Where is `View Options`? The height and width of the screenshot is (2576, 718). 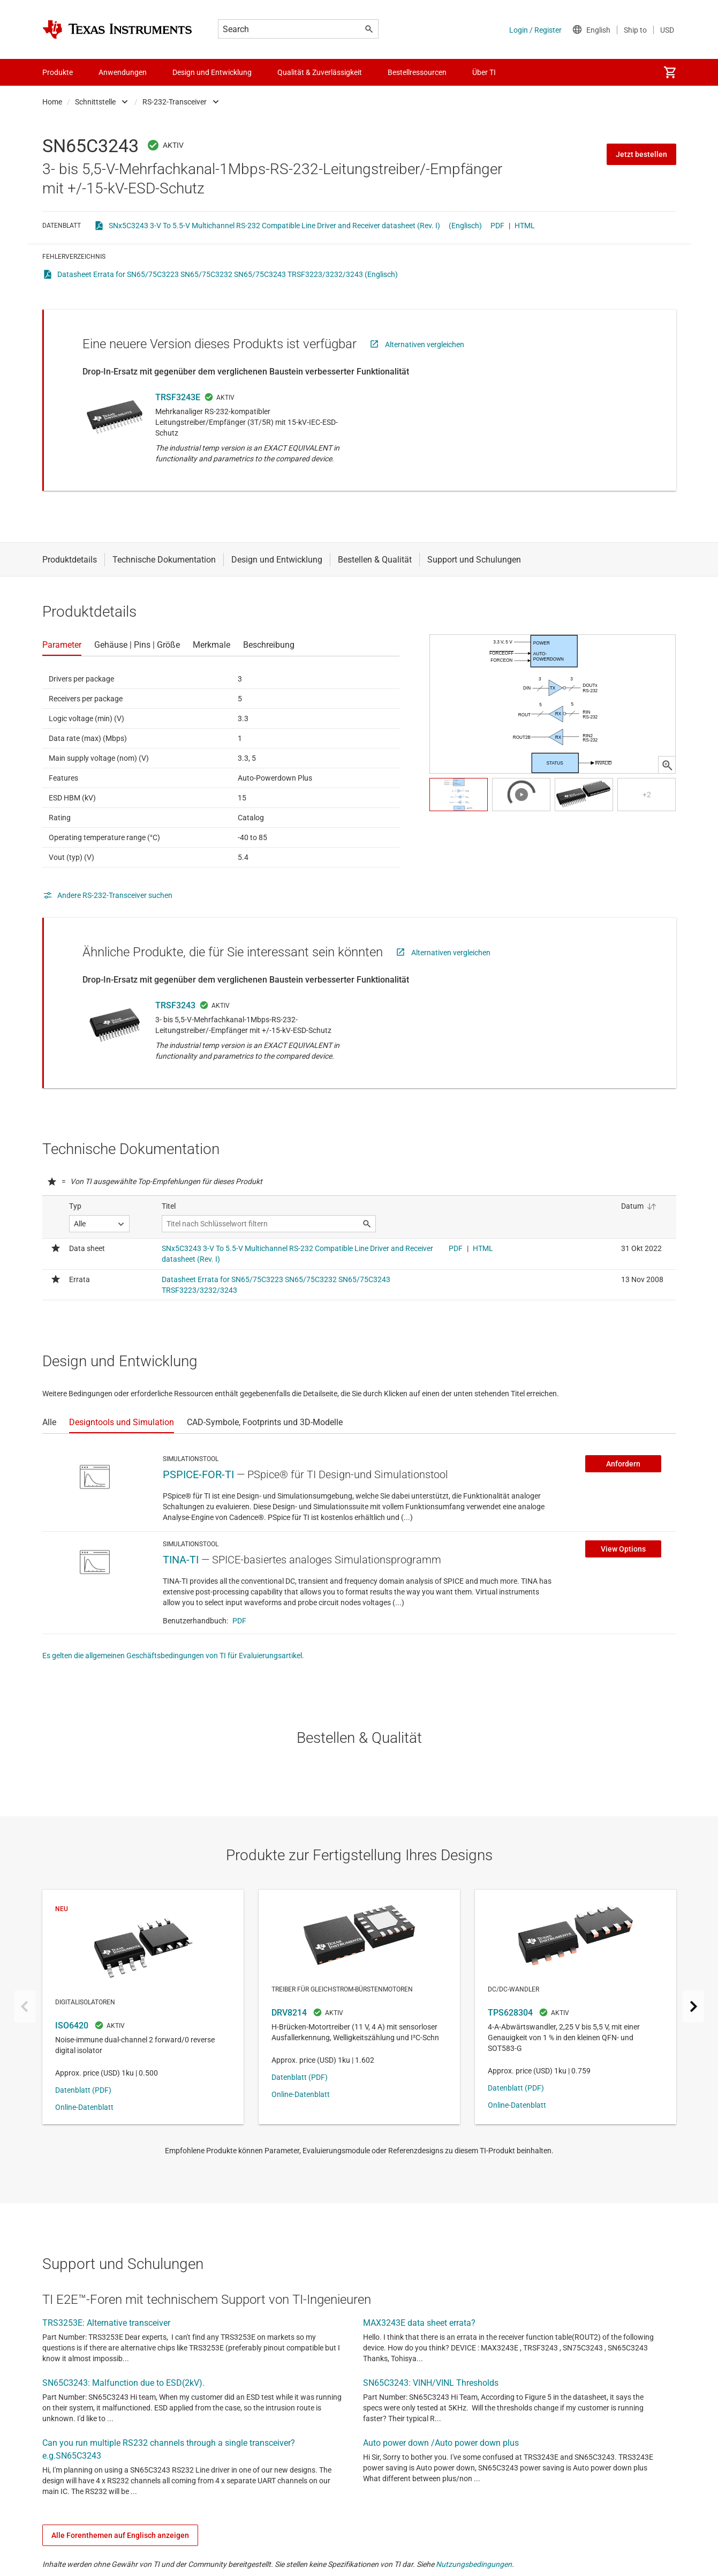
View Options is located at coordinates (623, 1549).